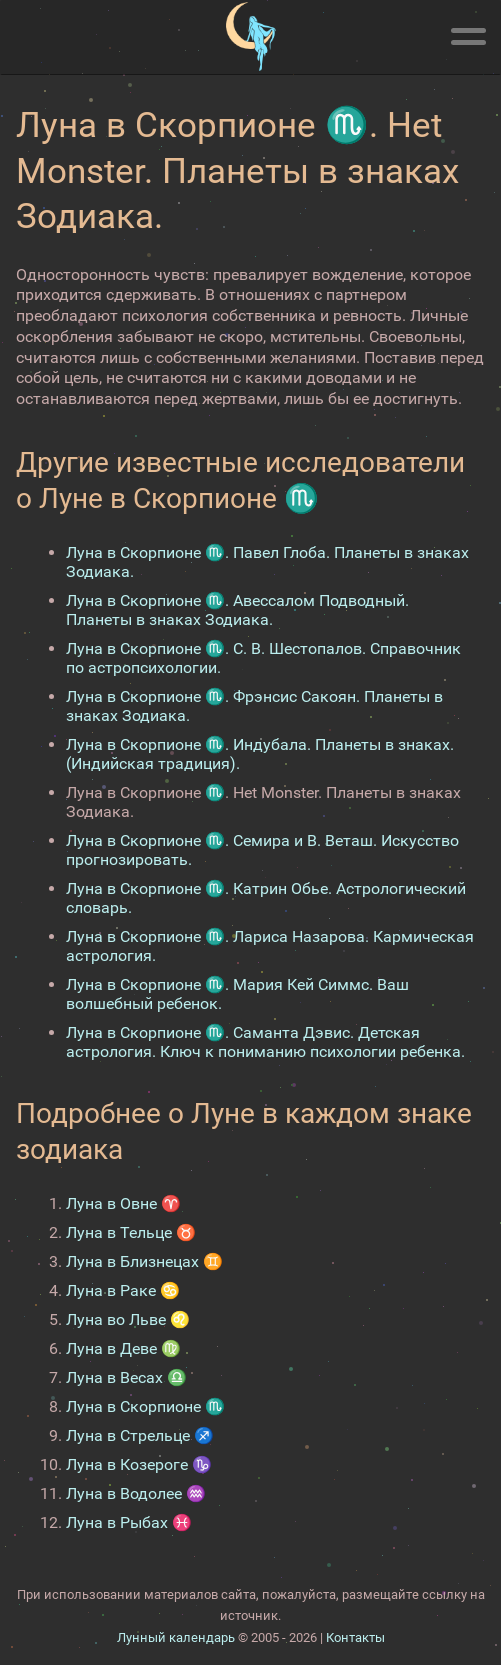 The image size is (501, 1665). Describe the element at coordinates (468, 33) in the screenshot. I see `[Меню]` at that location.